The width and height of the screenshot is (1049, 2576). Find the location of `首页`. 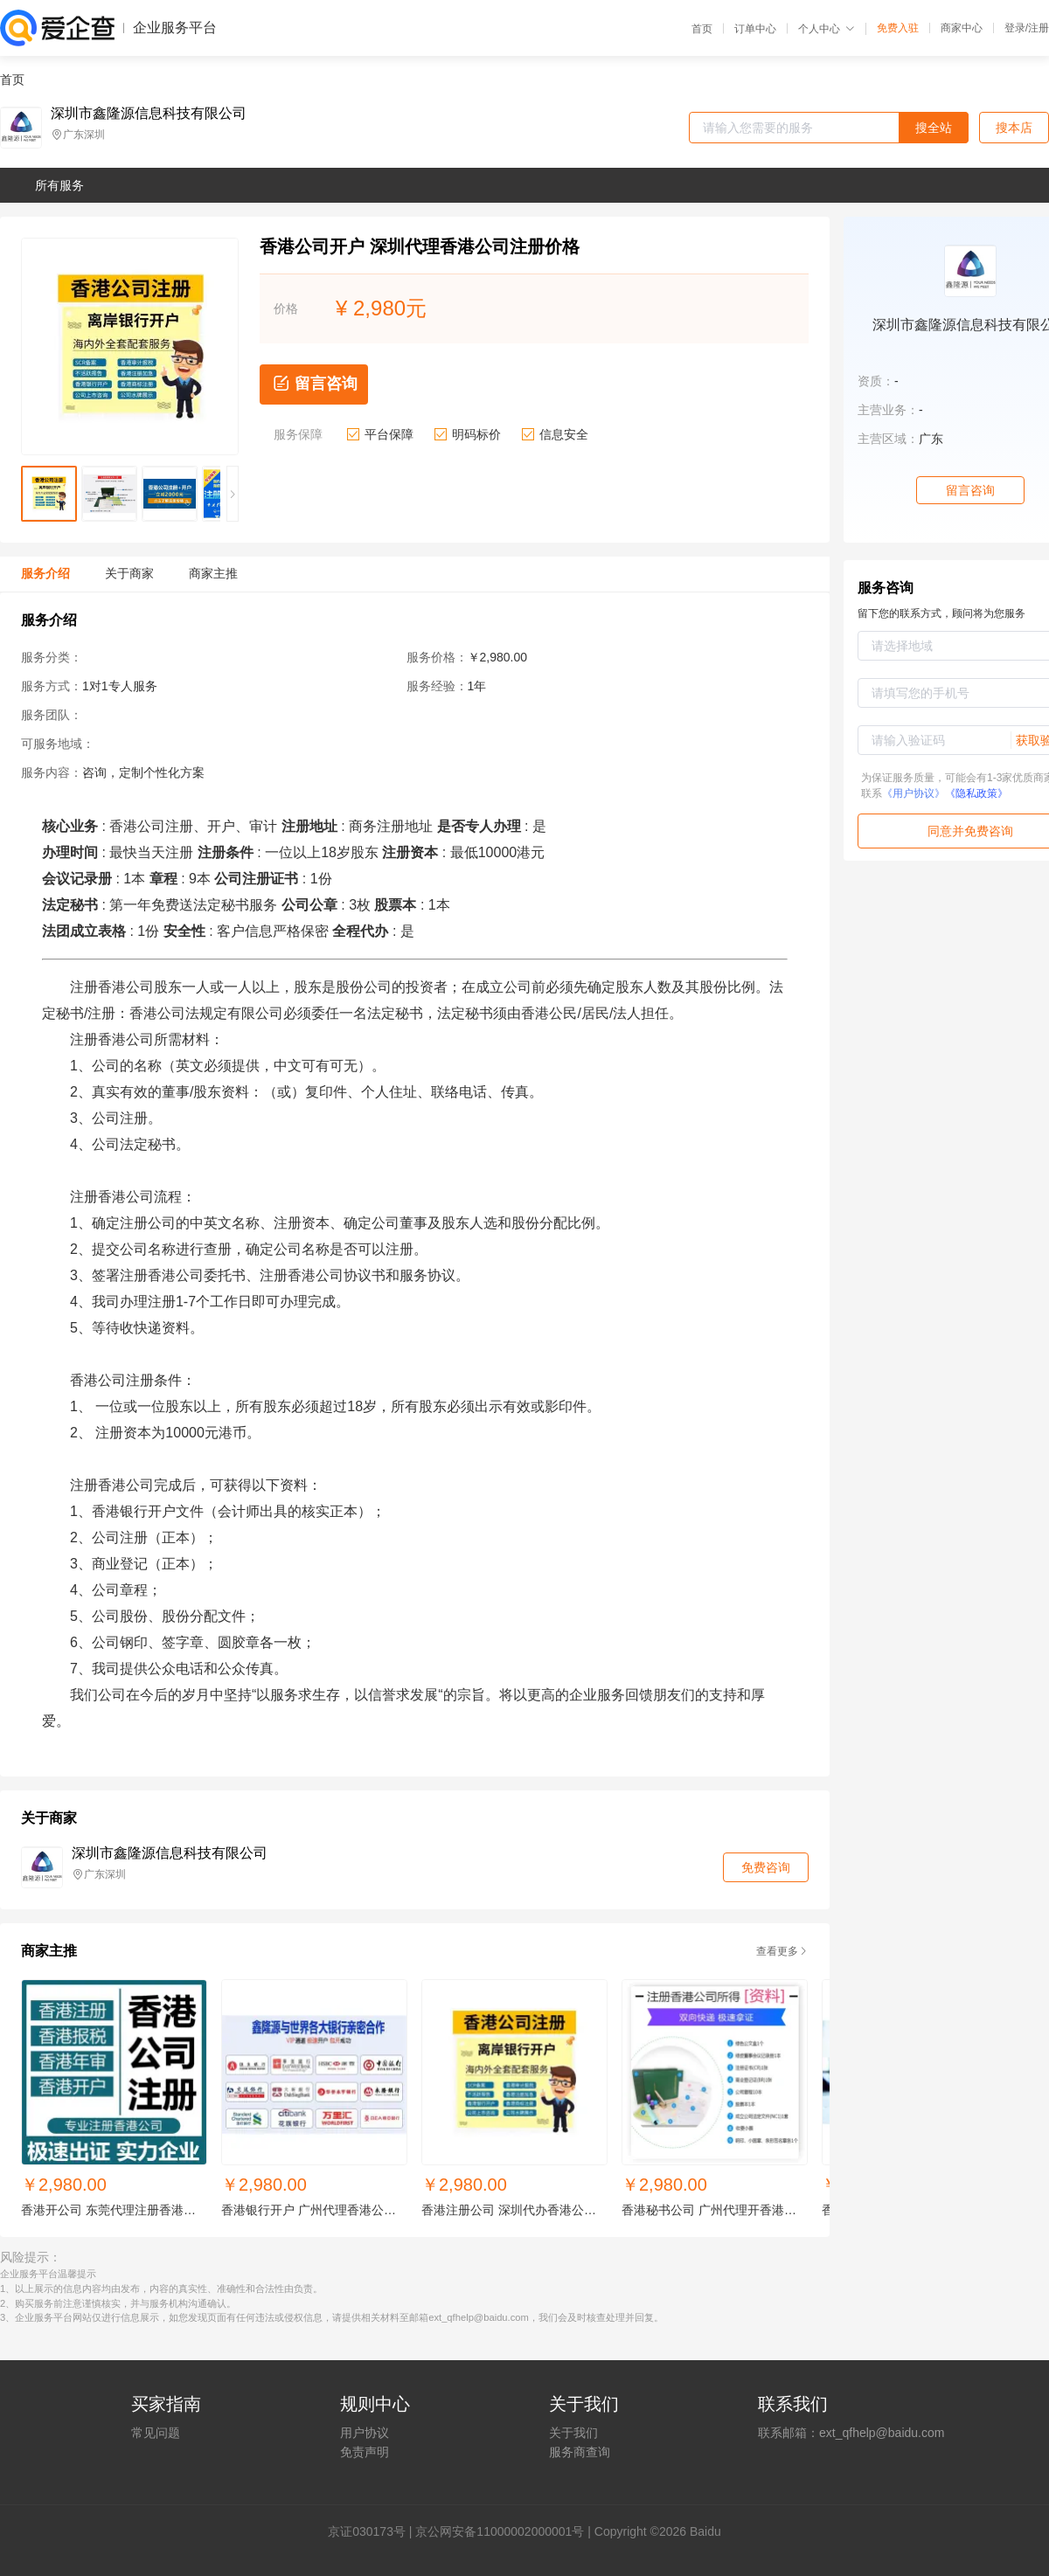

首页 is located at coordinates (701, 29).